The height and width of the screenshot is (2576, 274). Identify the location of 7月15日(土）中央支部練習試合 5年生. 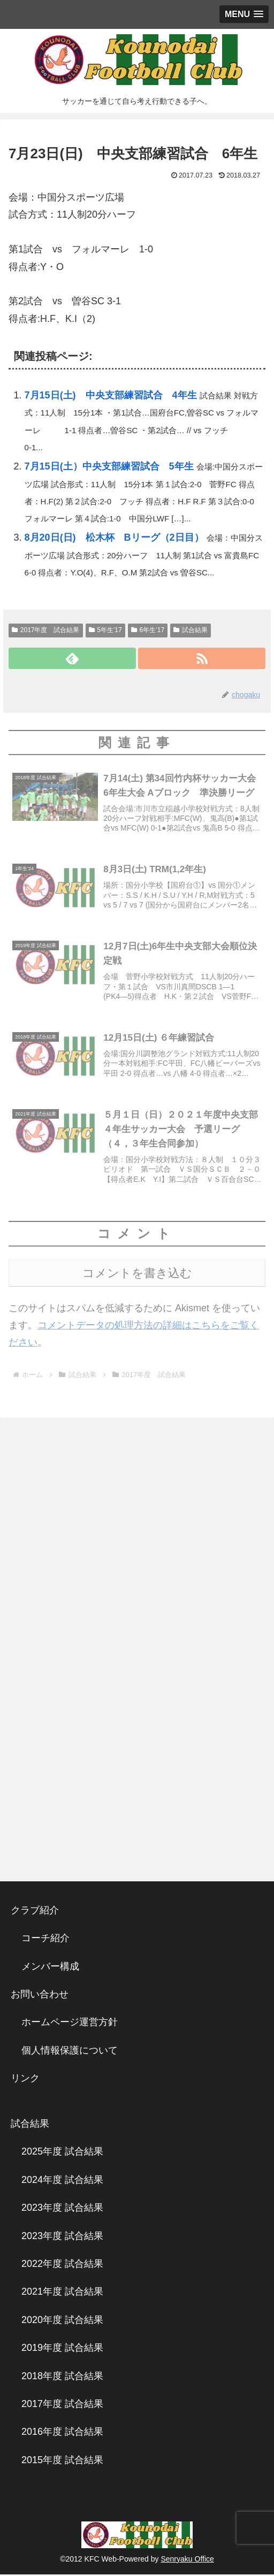
(109, 466).